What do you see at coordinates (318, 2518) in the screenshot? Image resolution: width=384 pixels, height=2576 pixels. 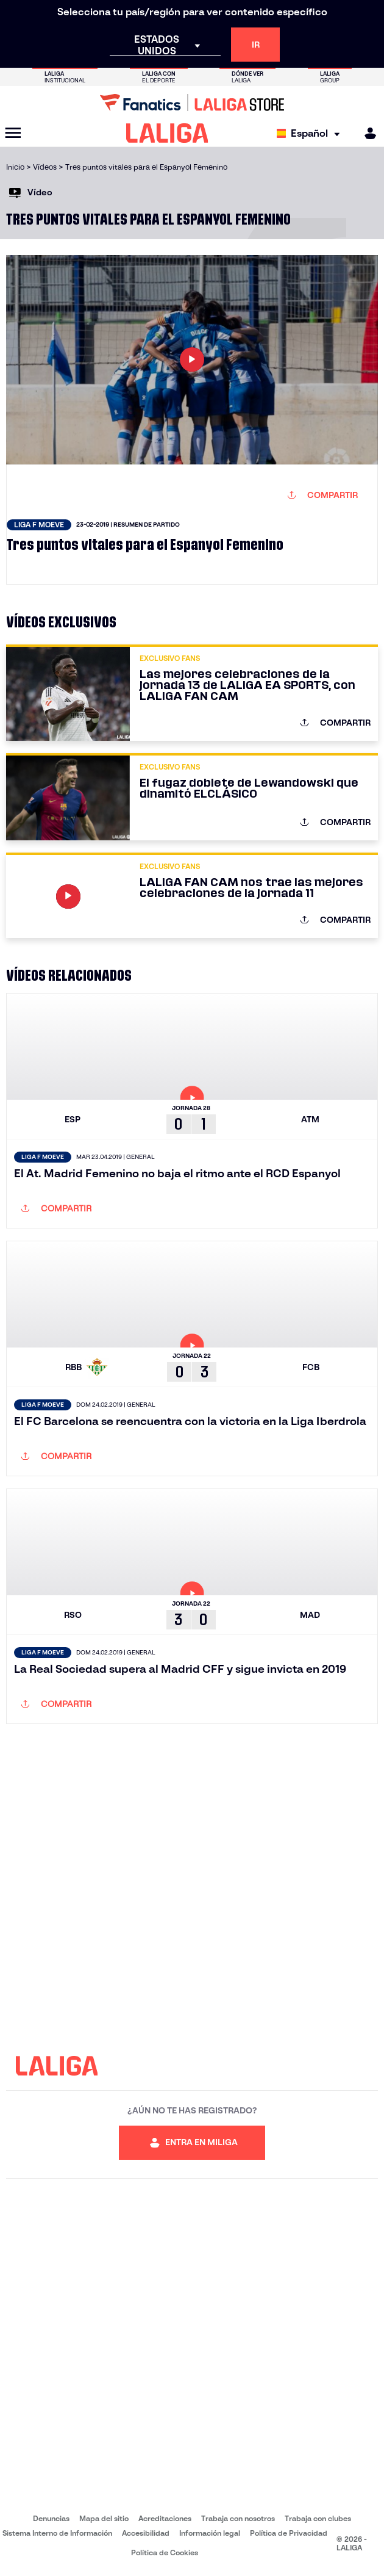 I see `Trabaja con clubes` at bounding box center [318, 2518].